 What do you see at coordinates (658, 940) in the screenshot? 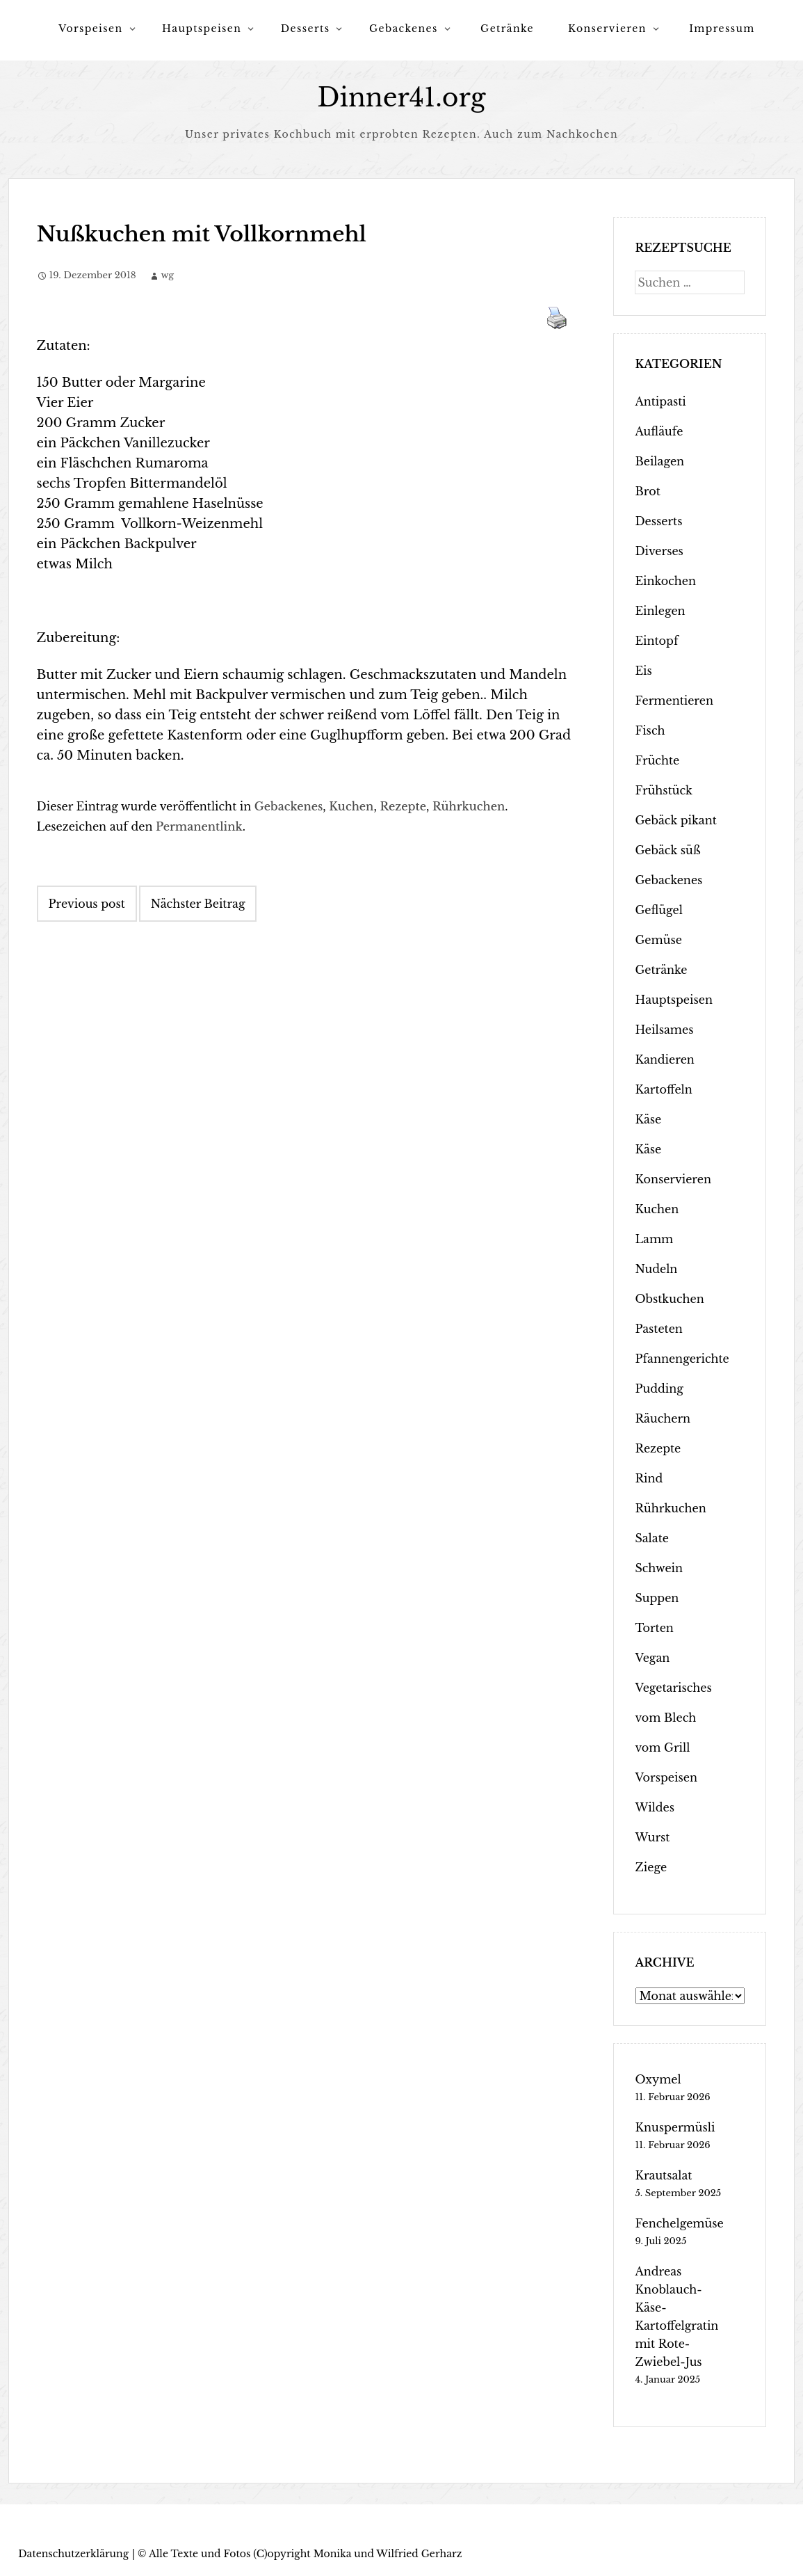
I see `Gemüse` at bounding box center [658, 940].